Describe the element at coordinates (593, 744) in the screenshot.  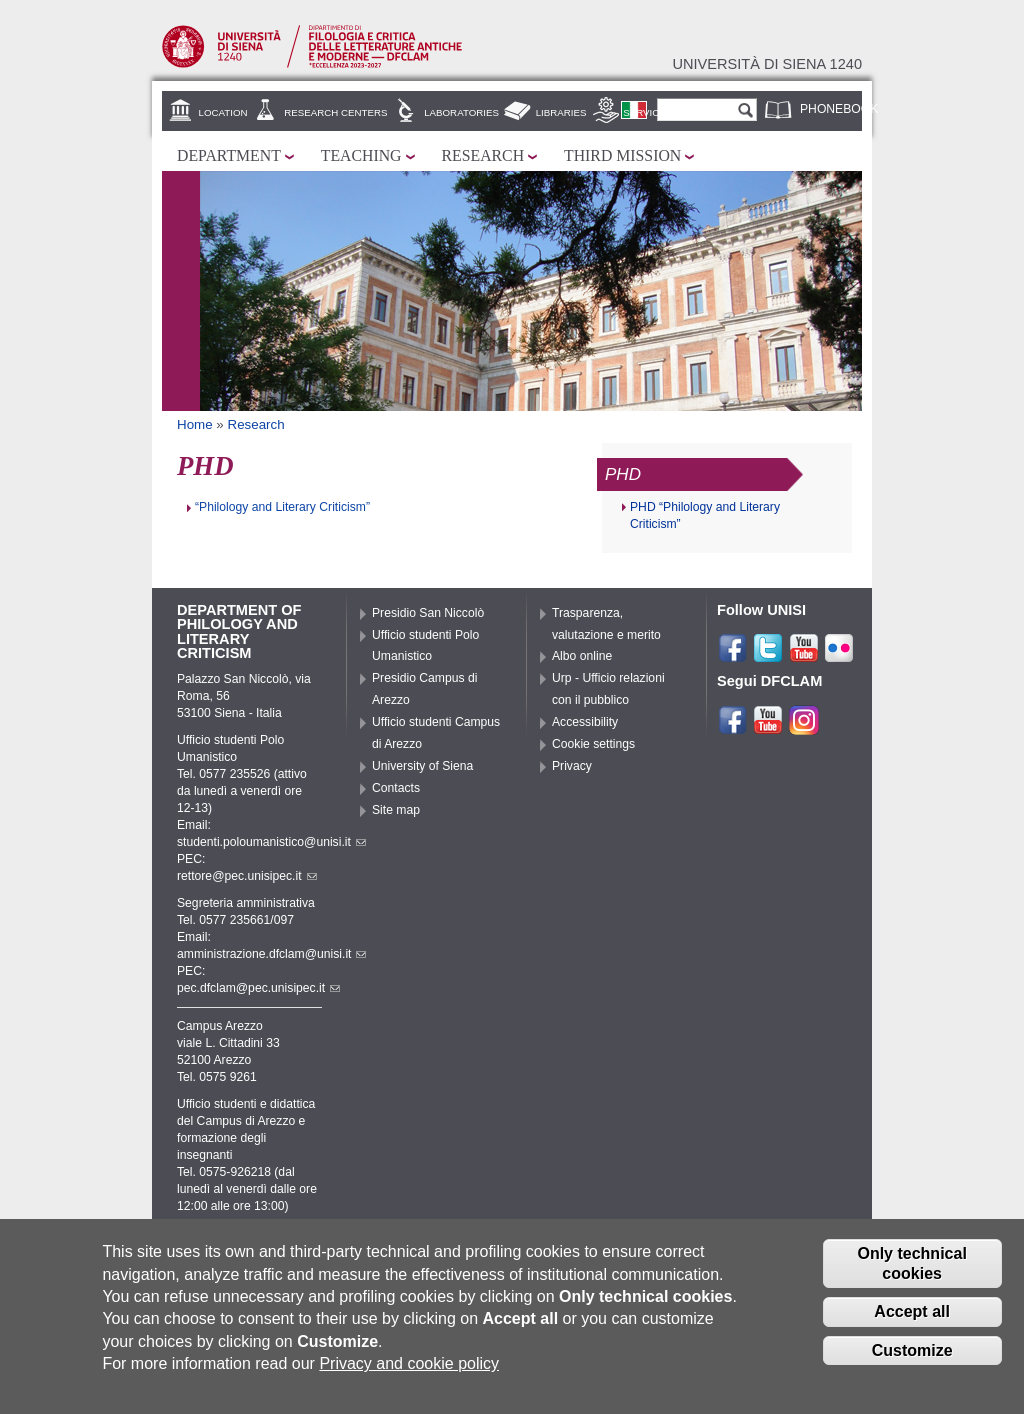
I see `Cookie settings` at that location.